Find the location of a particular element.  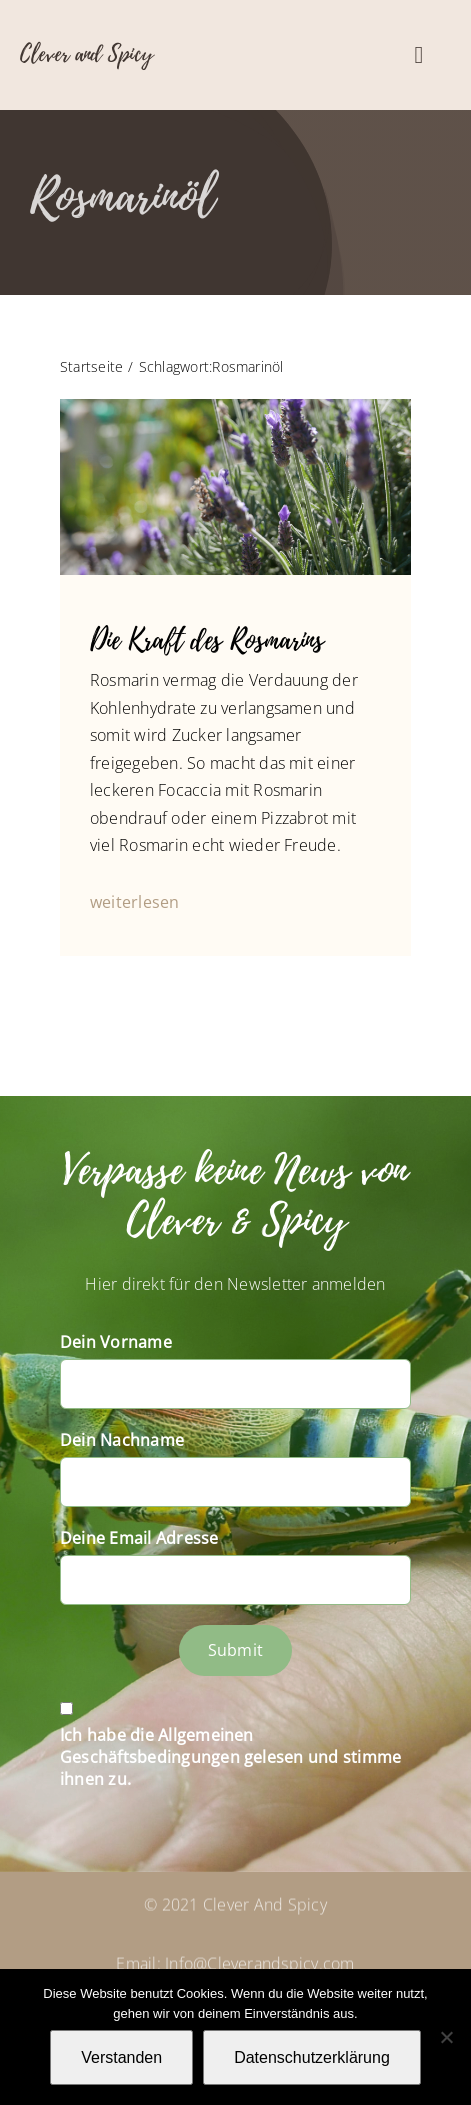

[Nein] is located at coordinates (446, 2037).